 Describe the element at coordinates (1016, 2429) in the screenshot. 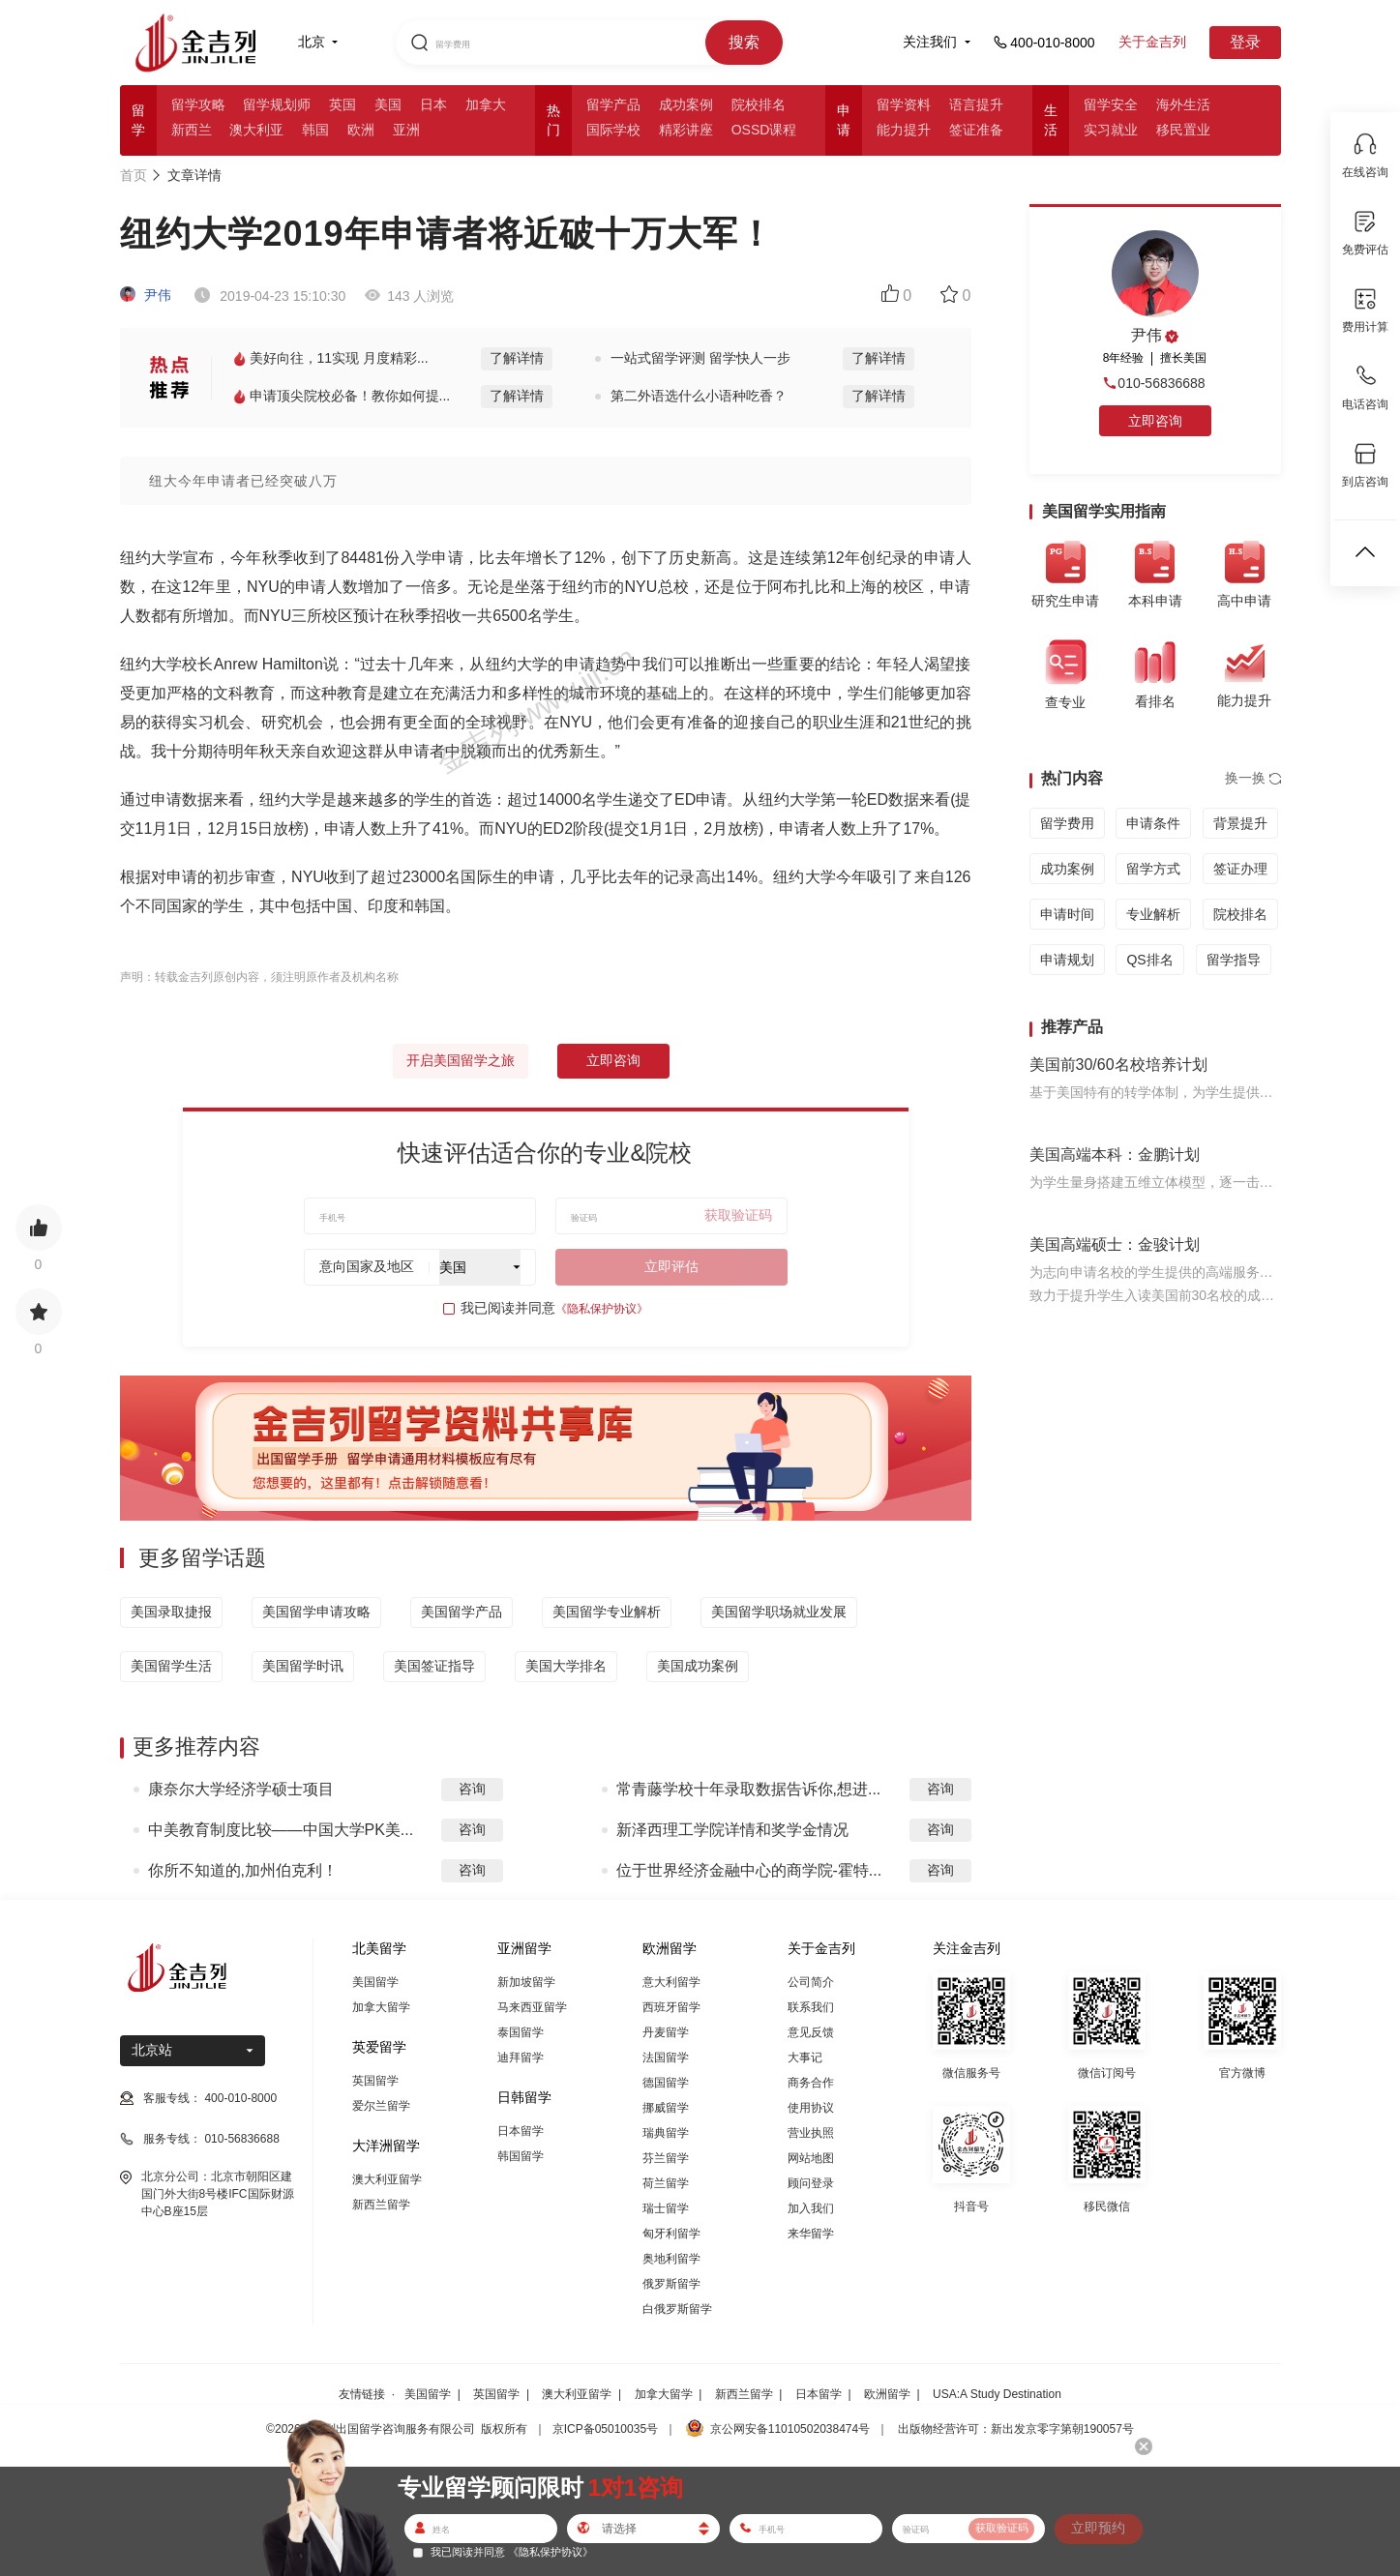

I see `出版物经营许可：新出发京零字第朝190057号` at that location.